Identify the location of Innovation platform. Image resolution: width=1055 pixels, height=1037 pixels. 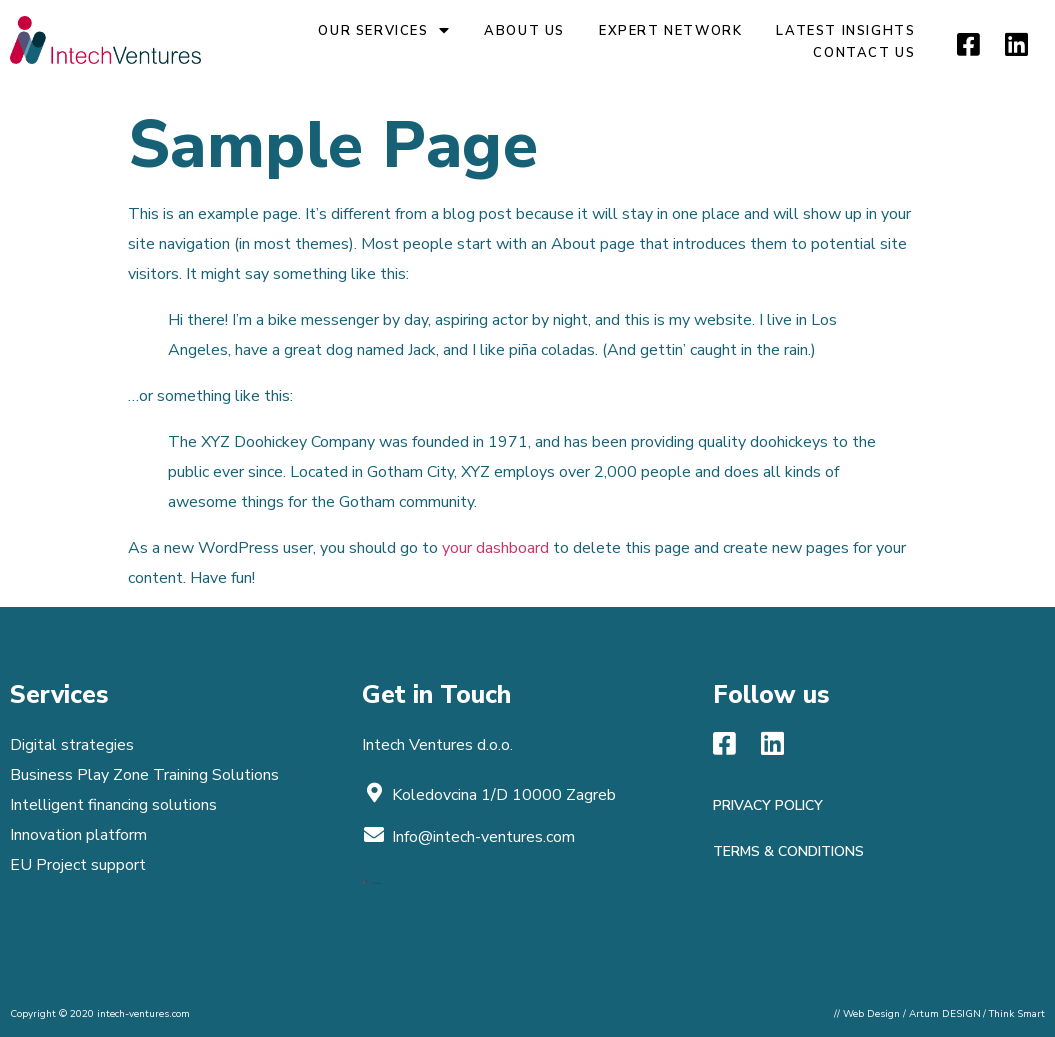
(78, 835).